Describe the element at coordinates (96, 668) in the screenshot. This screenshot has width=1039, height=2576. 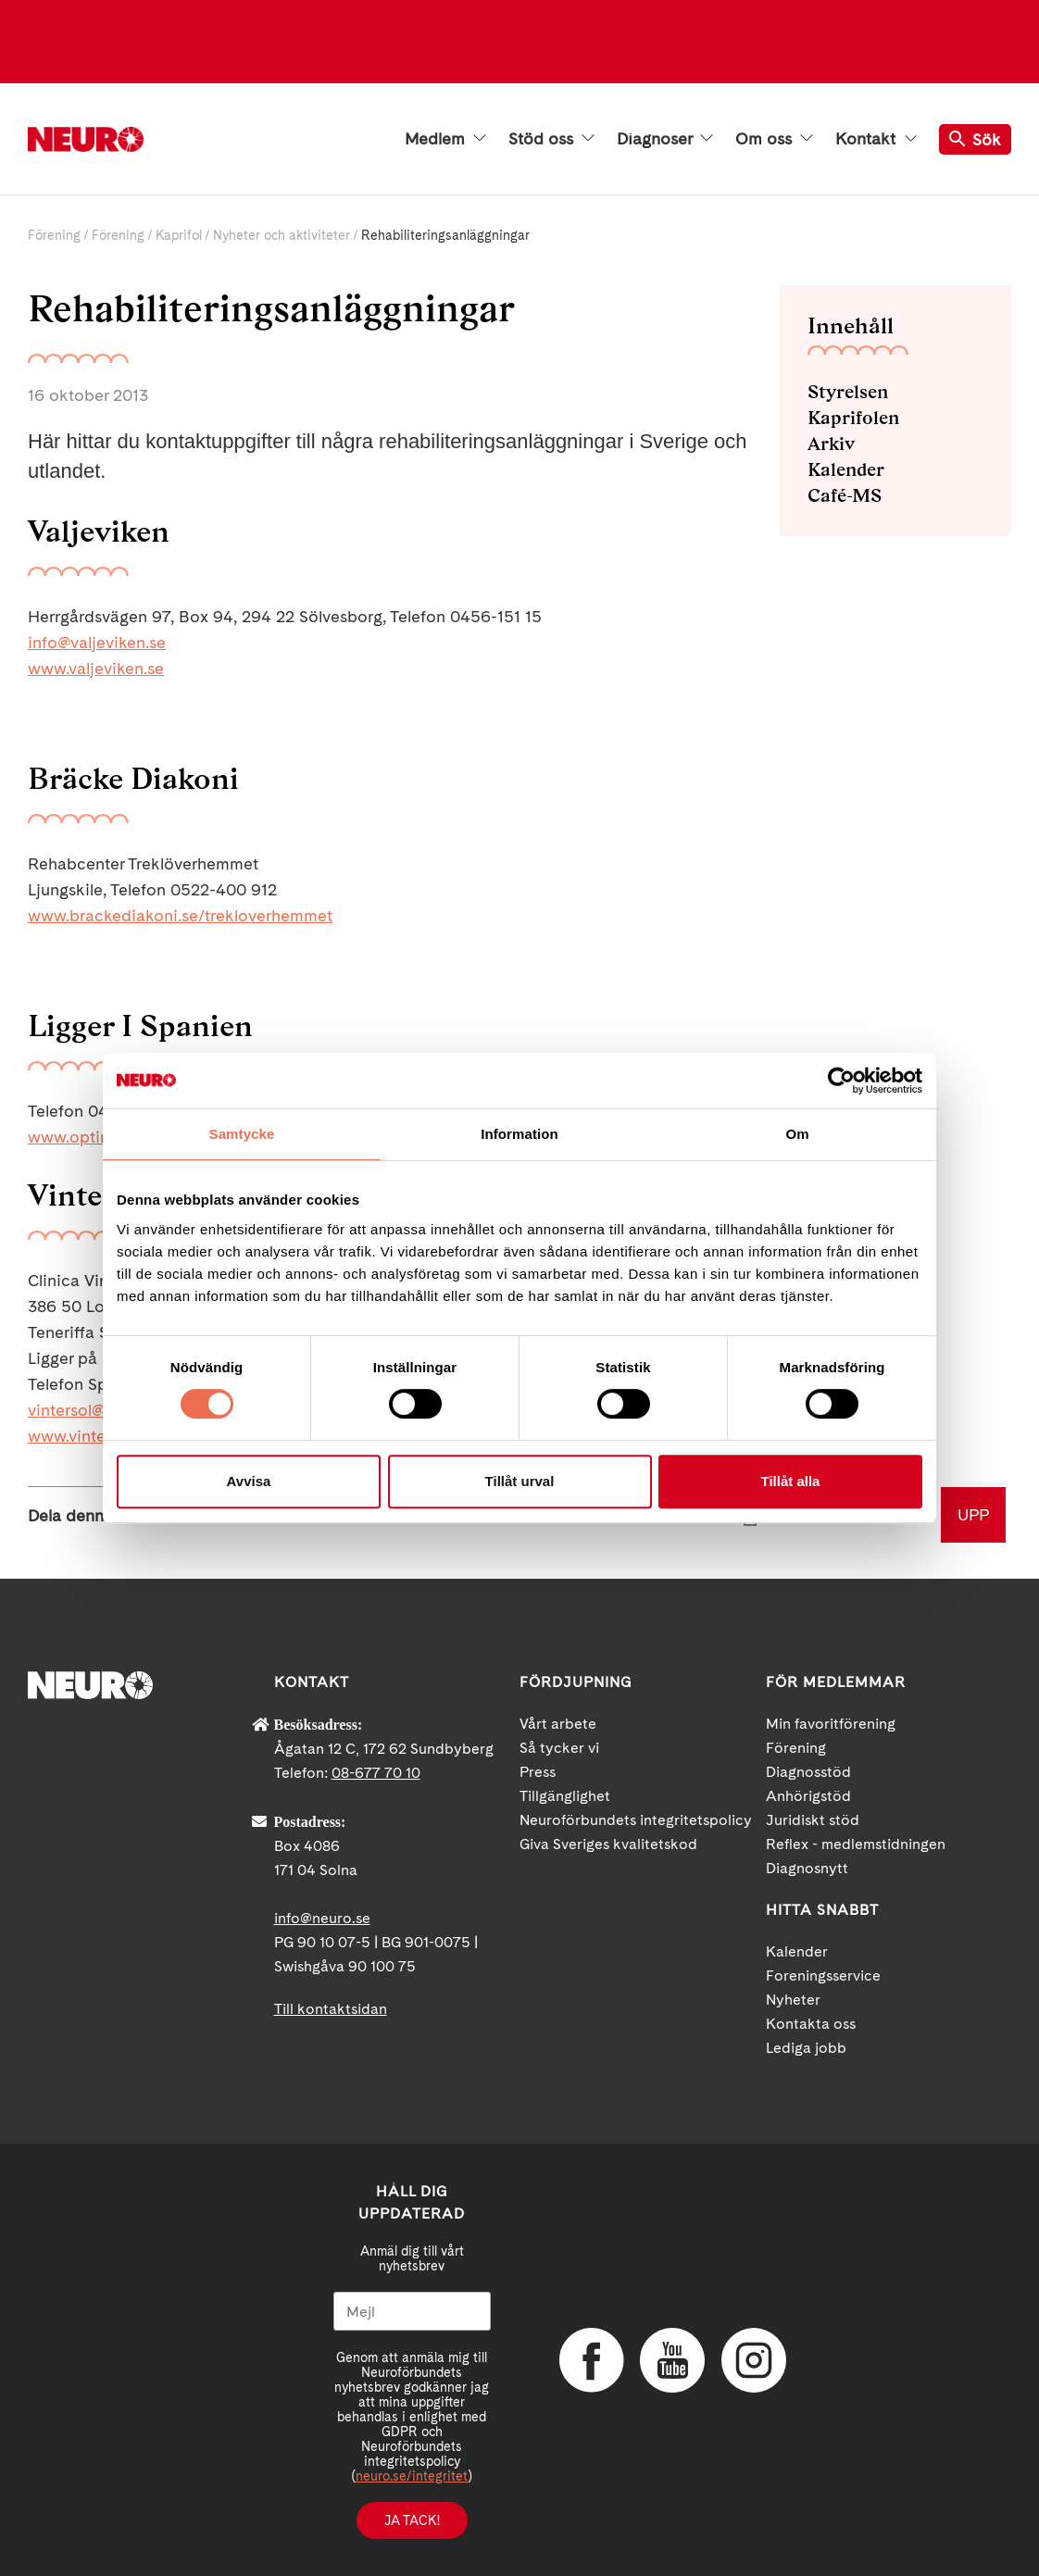
I see `www.valjeviken.se` at that location.